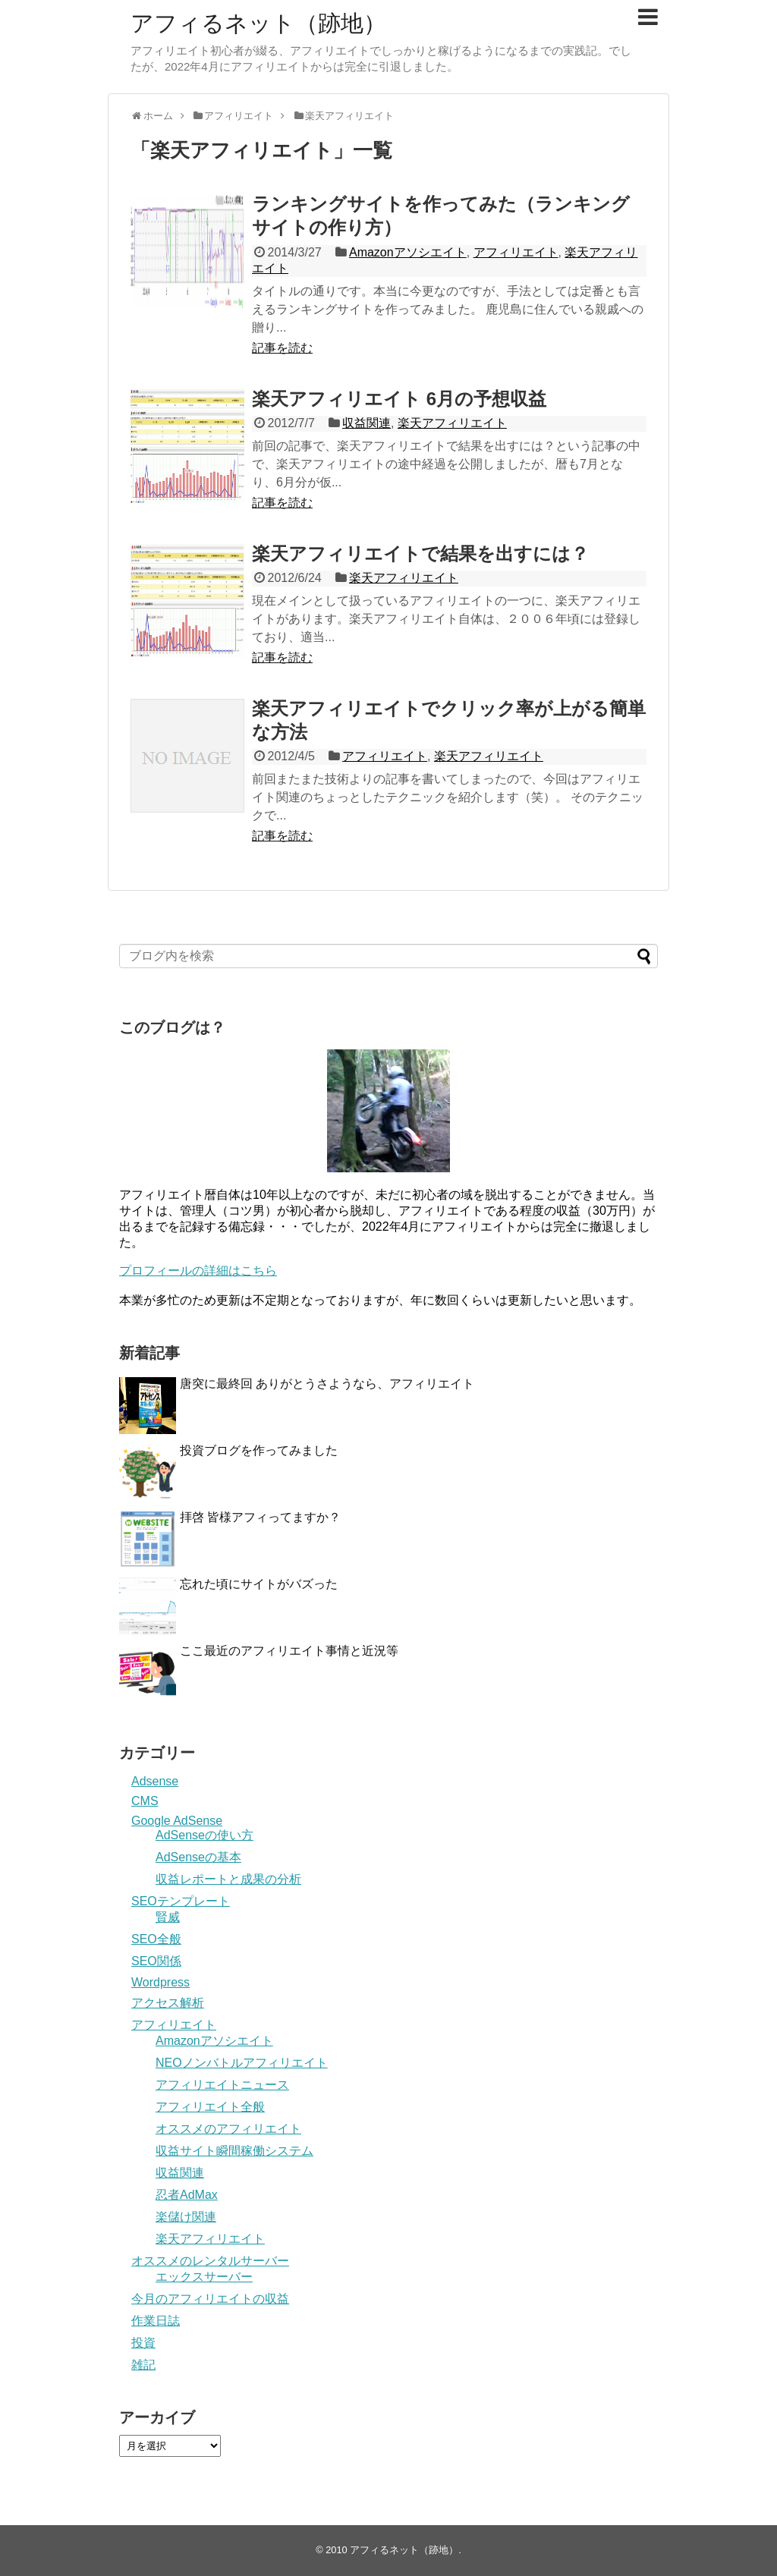 The height and width of the screenshot is (2576, 777). What do you see at coordinates (154, 1781) in the screenshot?
I see `Adsense` at bounding box center [154, 1781].